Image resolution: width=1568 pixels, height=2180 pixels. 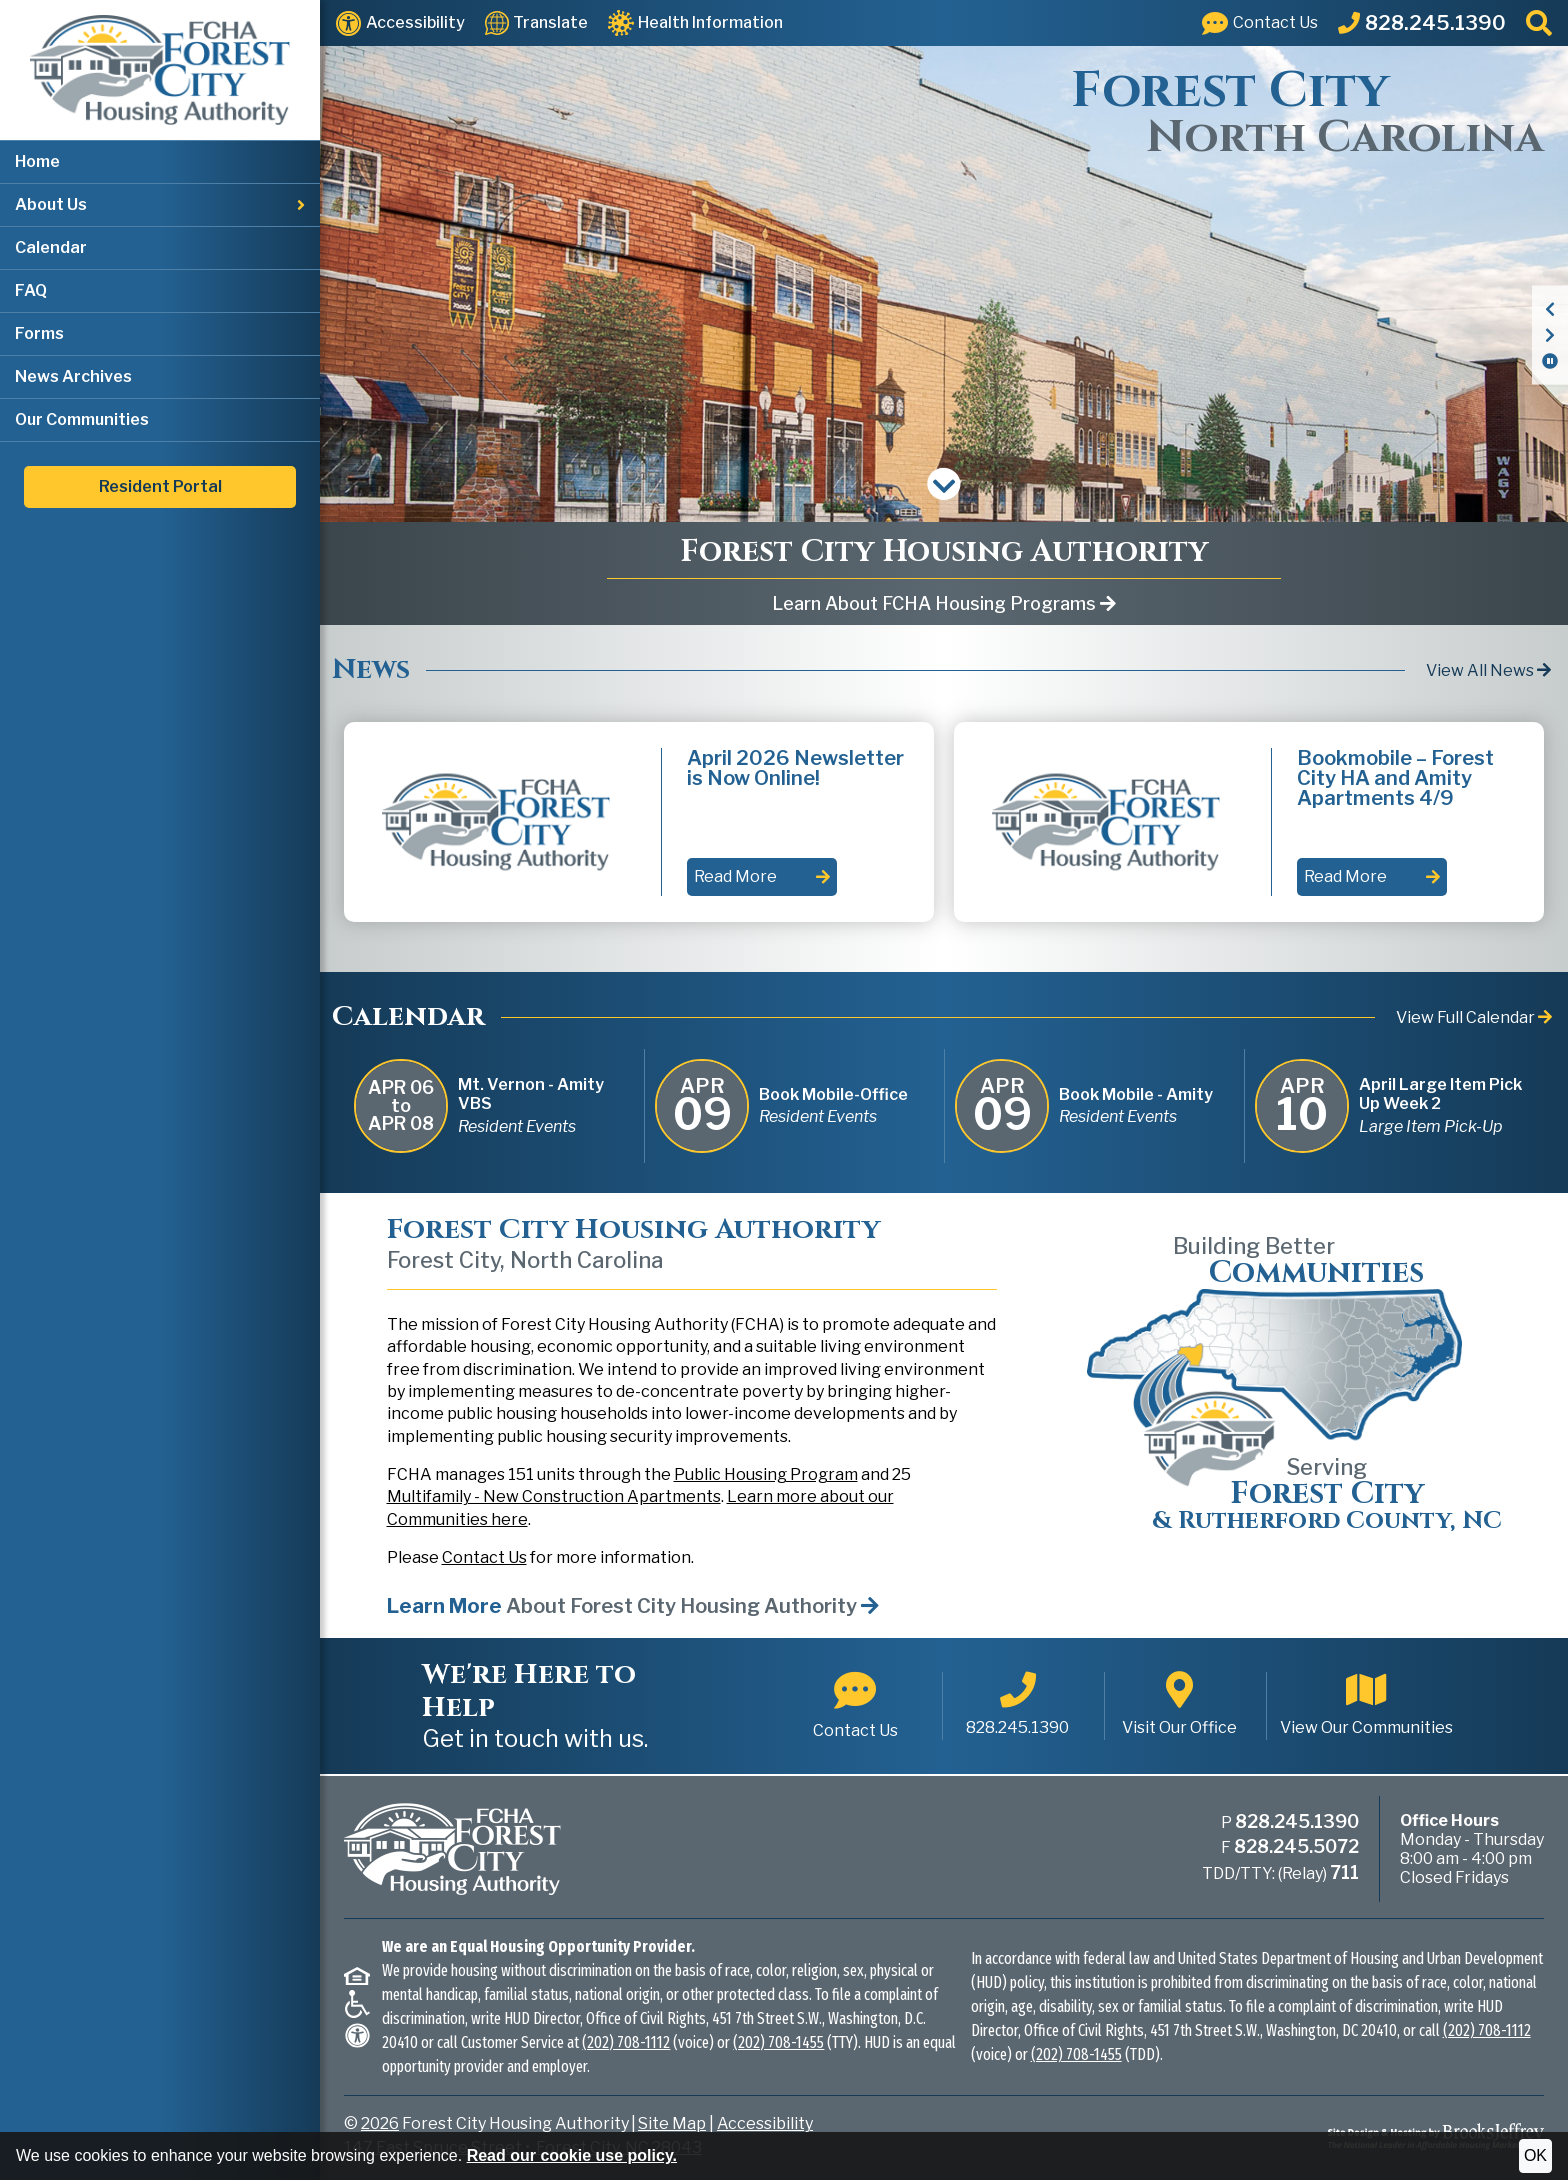 I want to click on View All News, so click(x=1488, y=670).